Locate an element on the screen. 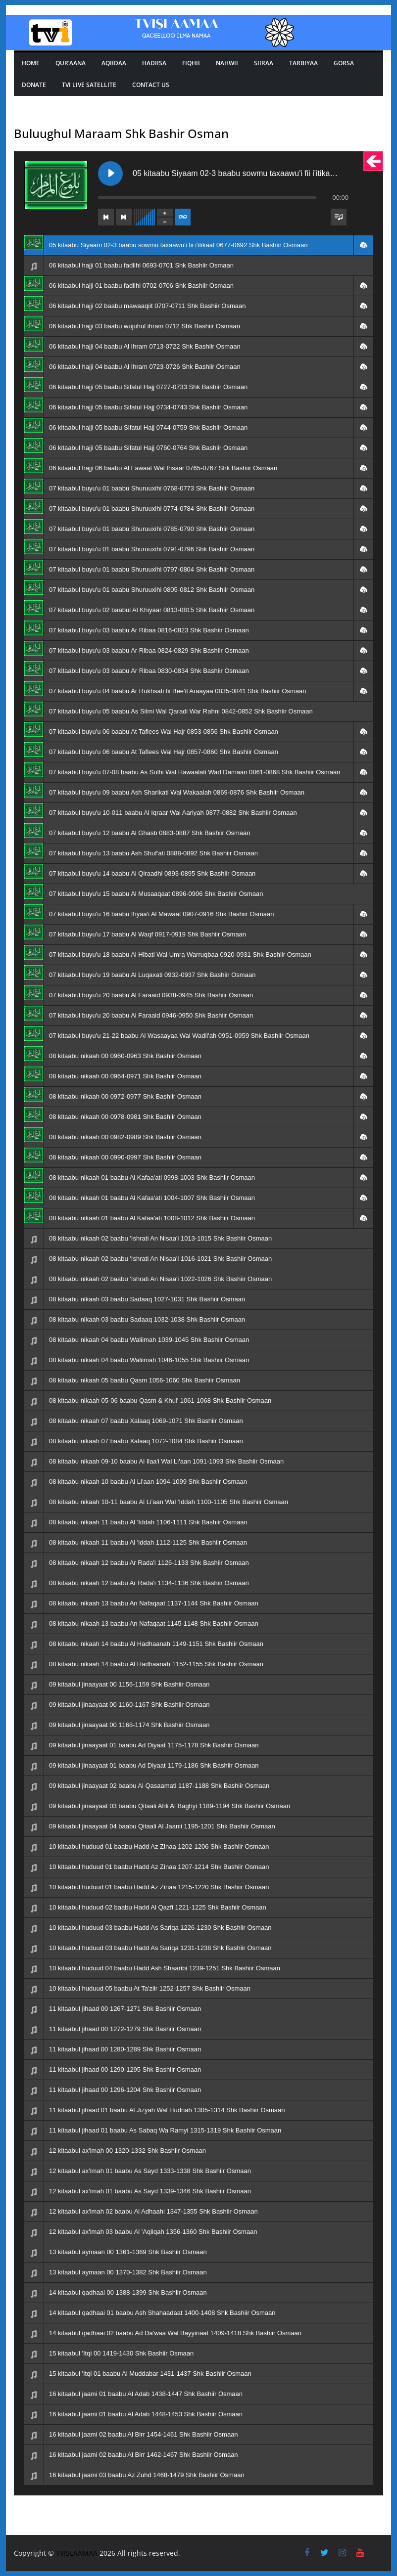  Contact Us is located at coordinates (150, 85).